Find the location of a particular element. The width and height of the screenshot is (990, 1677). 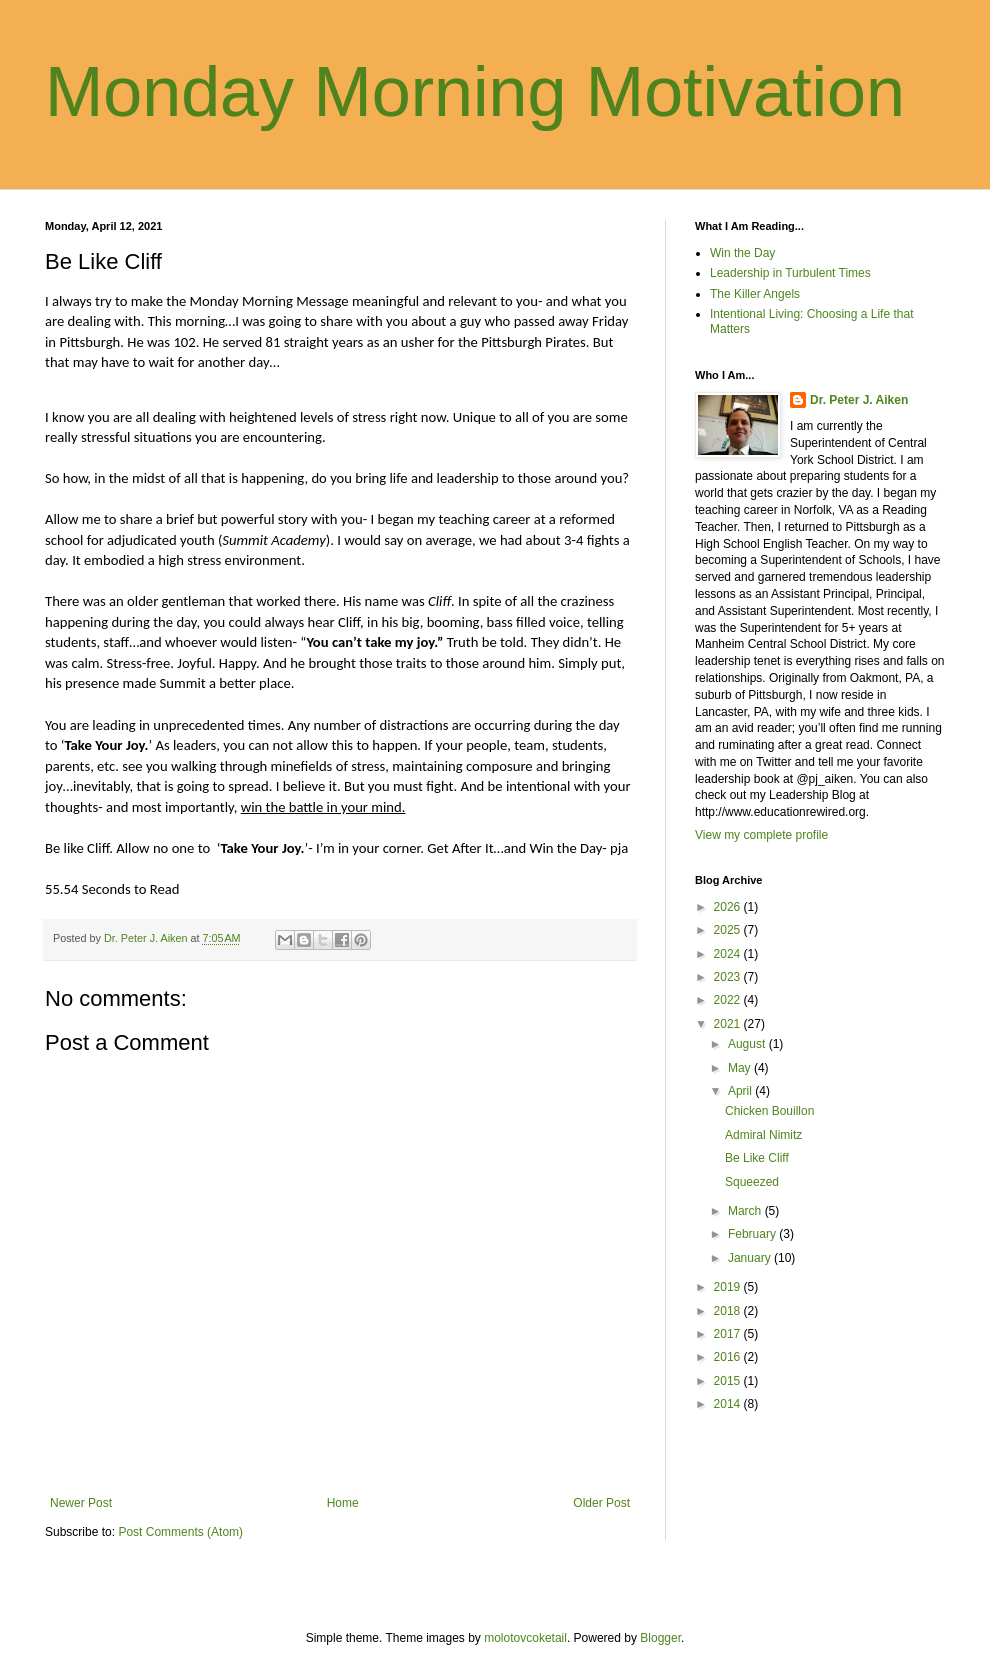

January is located at coordinates (751, 1258).